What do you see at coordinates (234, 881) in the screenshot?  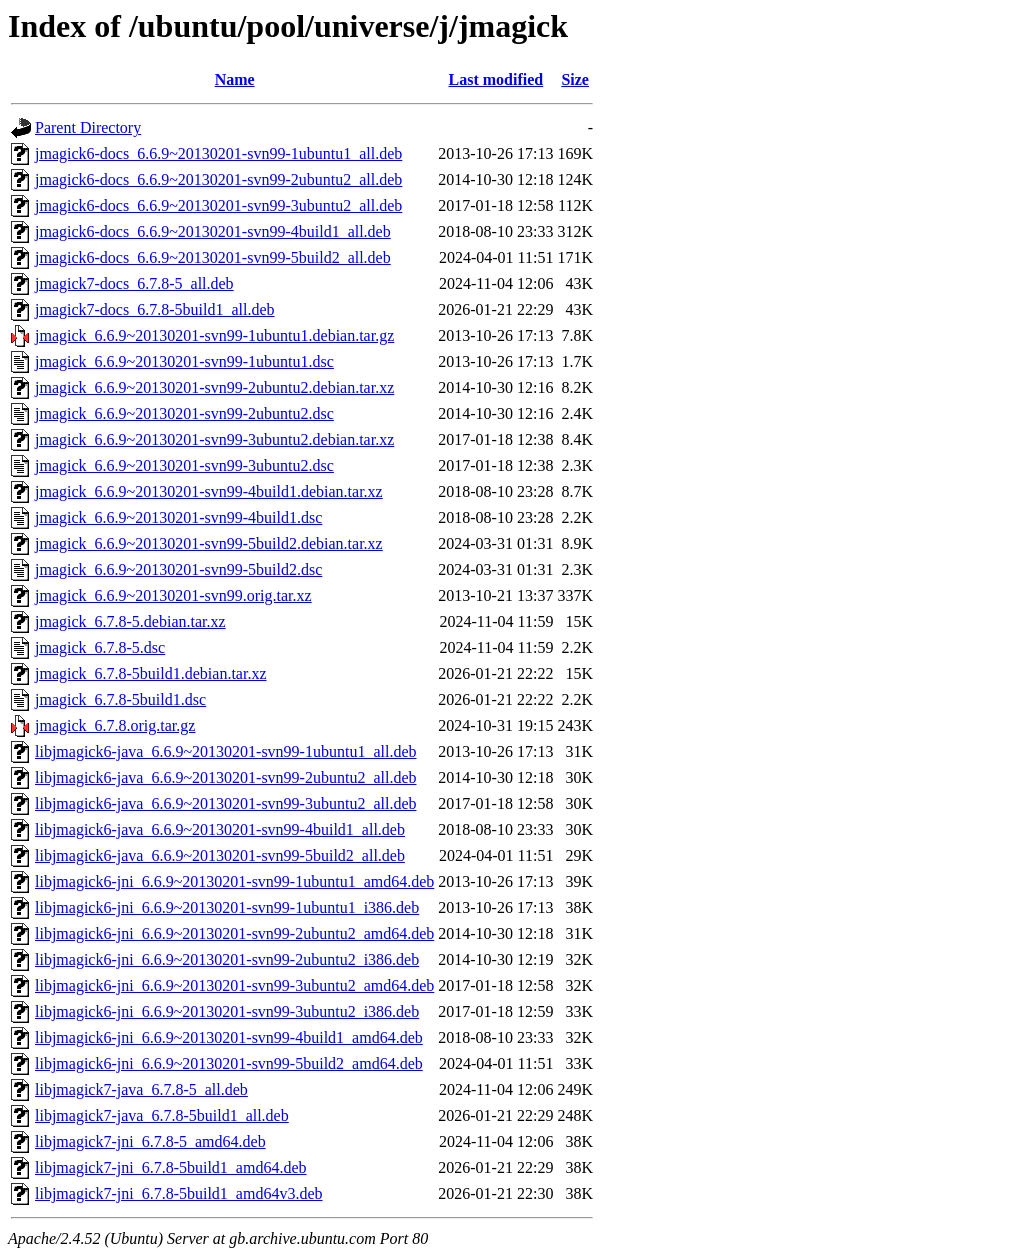 I see `libjmagick6-jni_6.6.9~20130201-svn99-1ubuntu1_amd64.deb` at bounding box center [234, 881].